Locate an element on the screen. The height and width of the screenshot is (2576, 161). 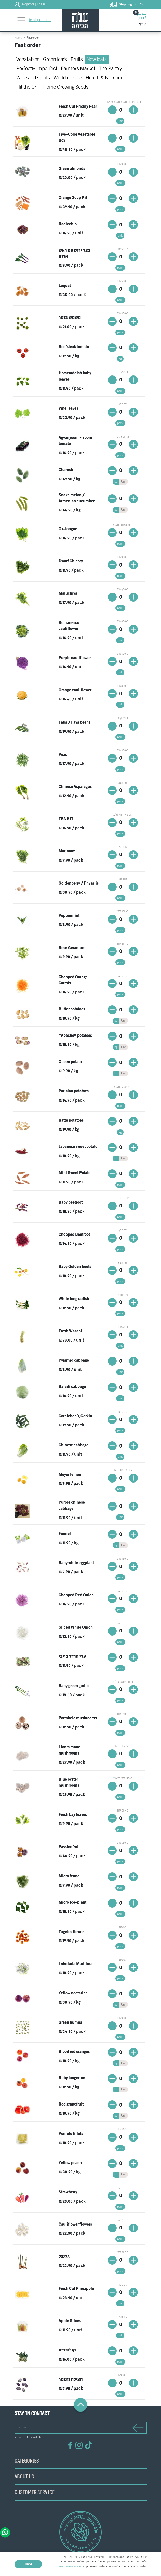
unit is located at coordinates (120, 121).